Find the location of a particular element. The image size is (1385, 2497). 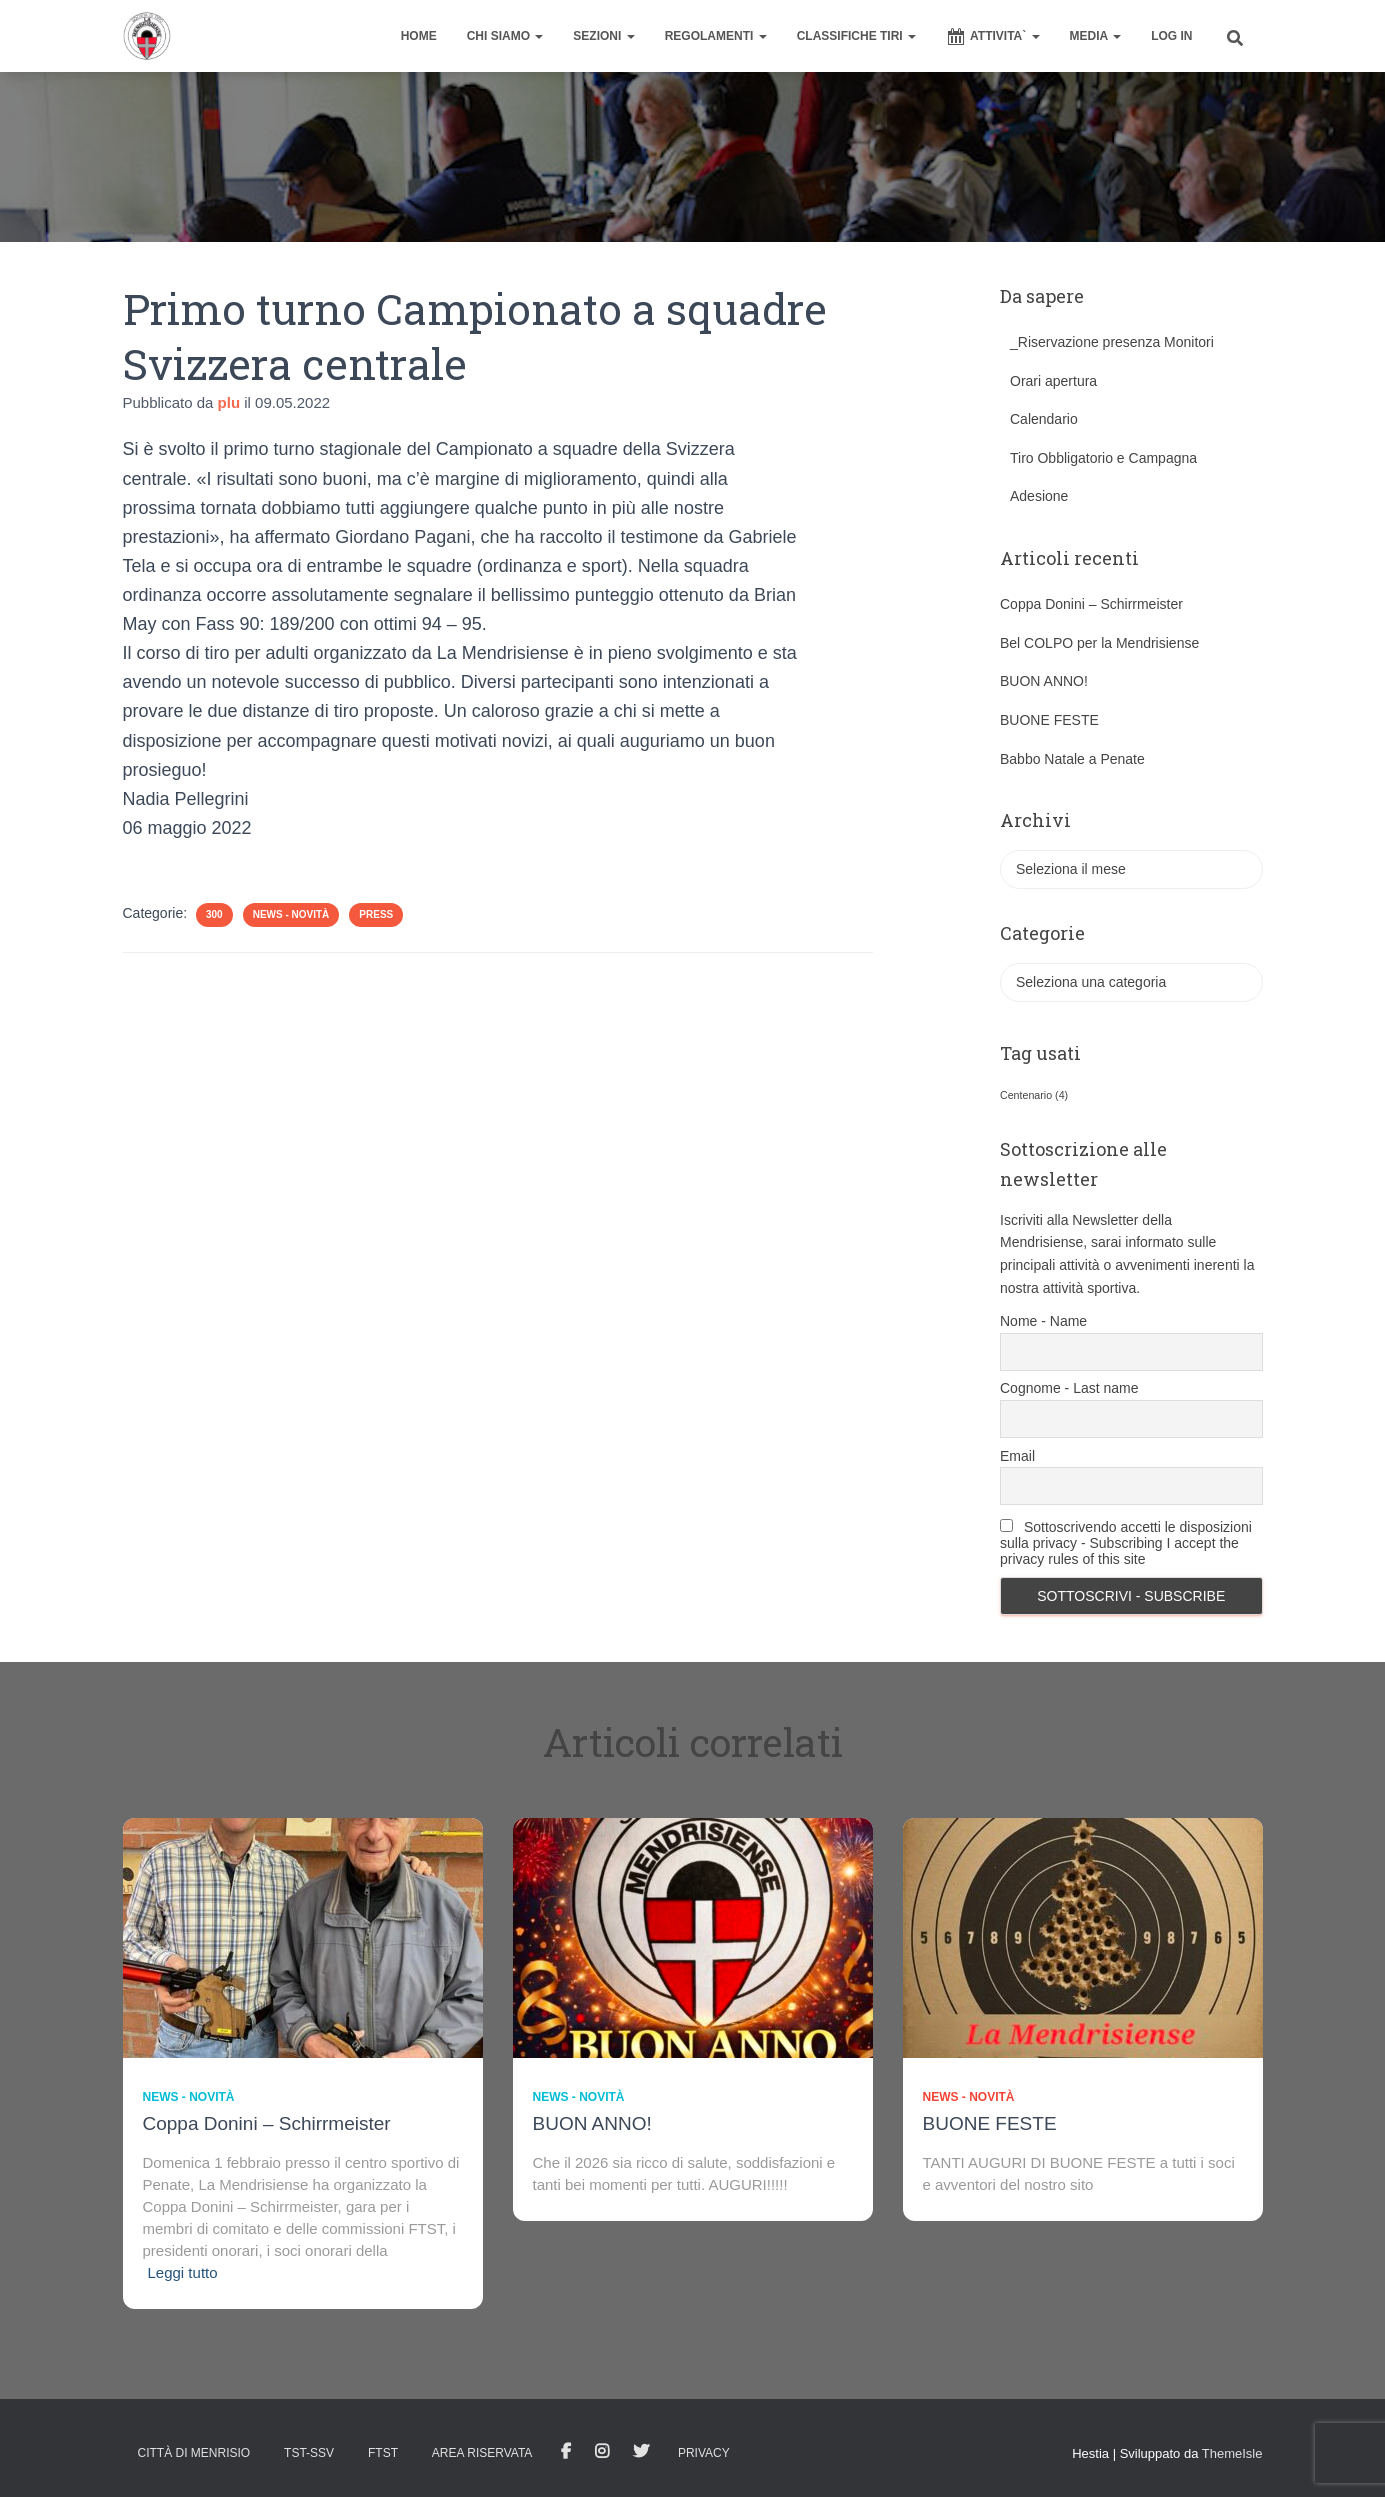

AREA RISERVATA is located at coordinates (482, 2453).